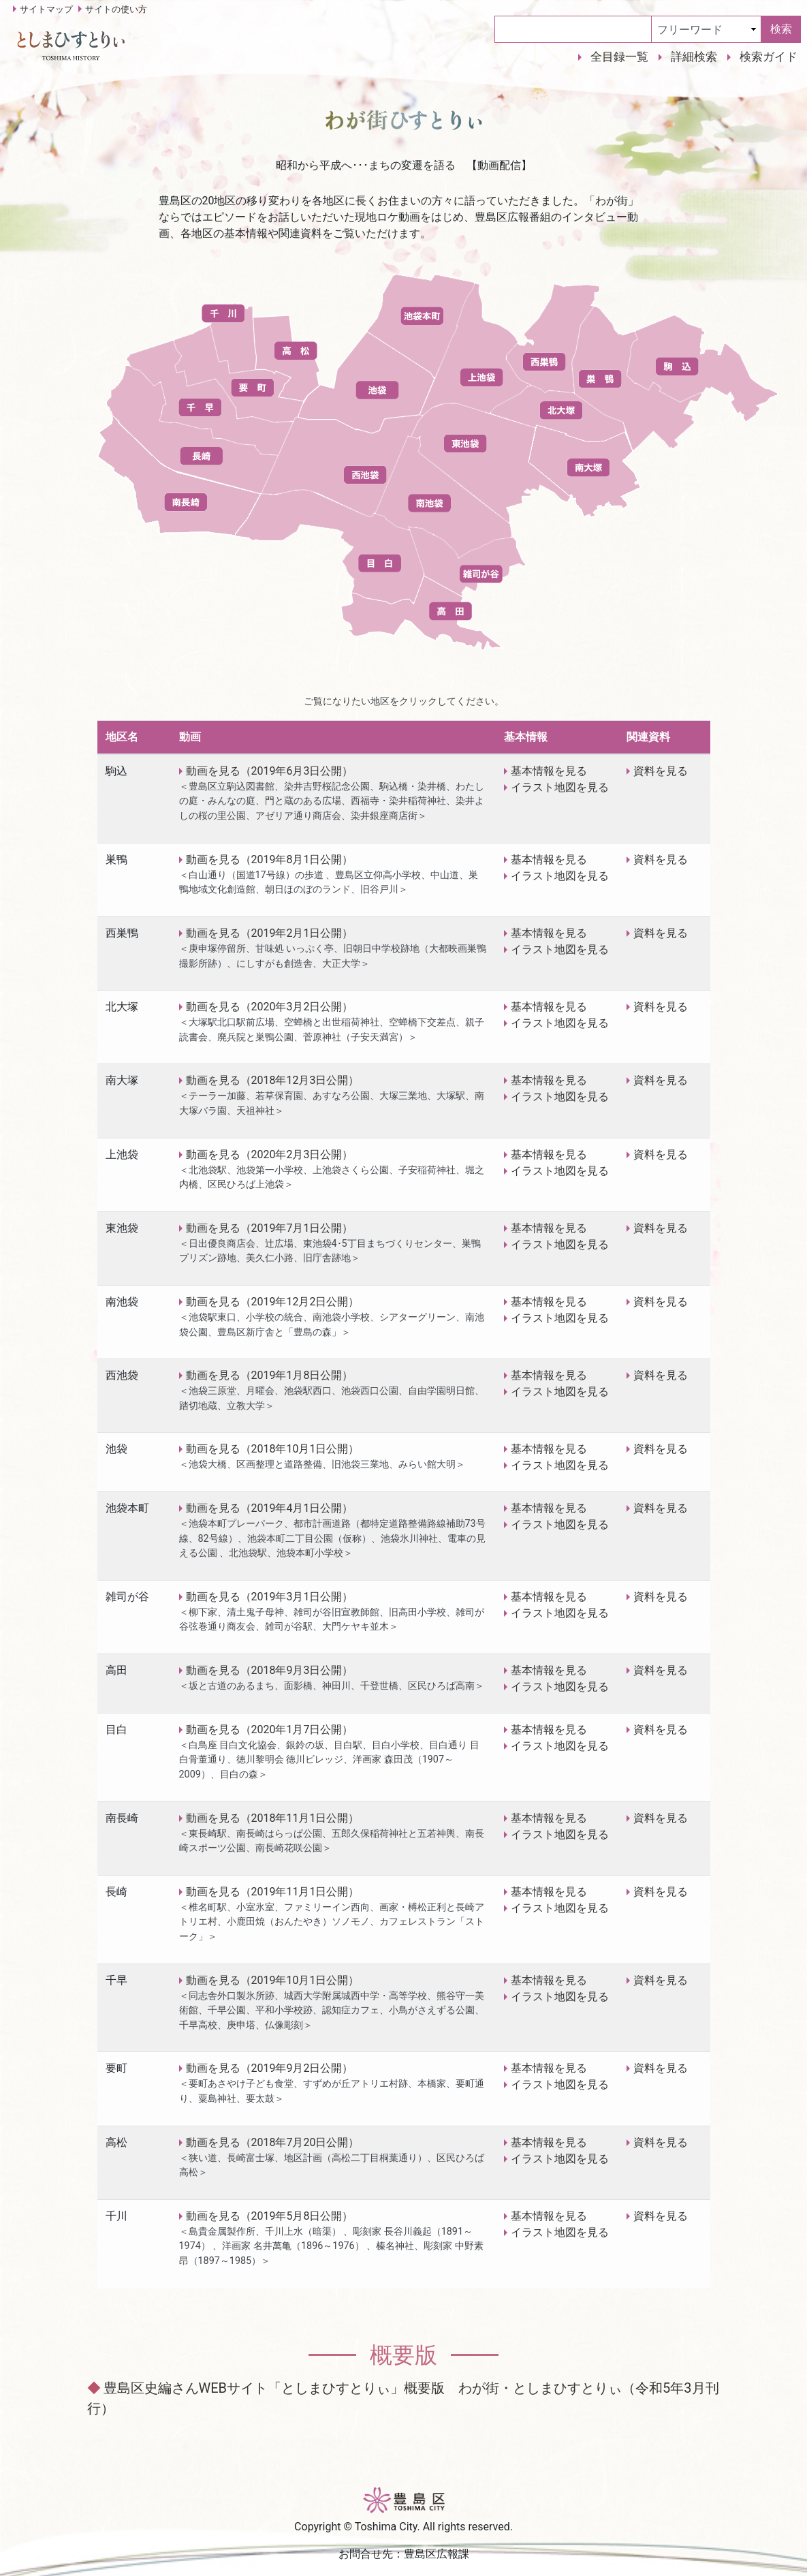  Describe the element at coordinates (269, 1670) in the screenshot. I see `動画を見る（2018年9月3日公開）` at that location.